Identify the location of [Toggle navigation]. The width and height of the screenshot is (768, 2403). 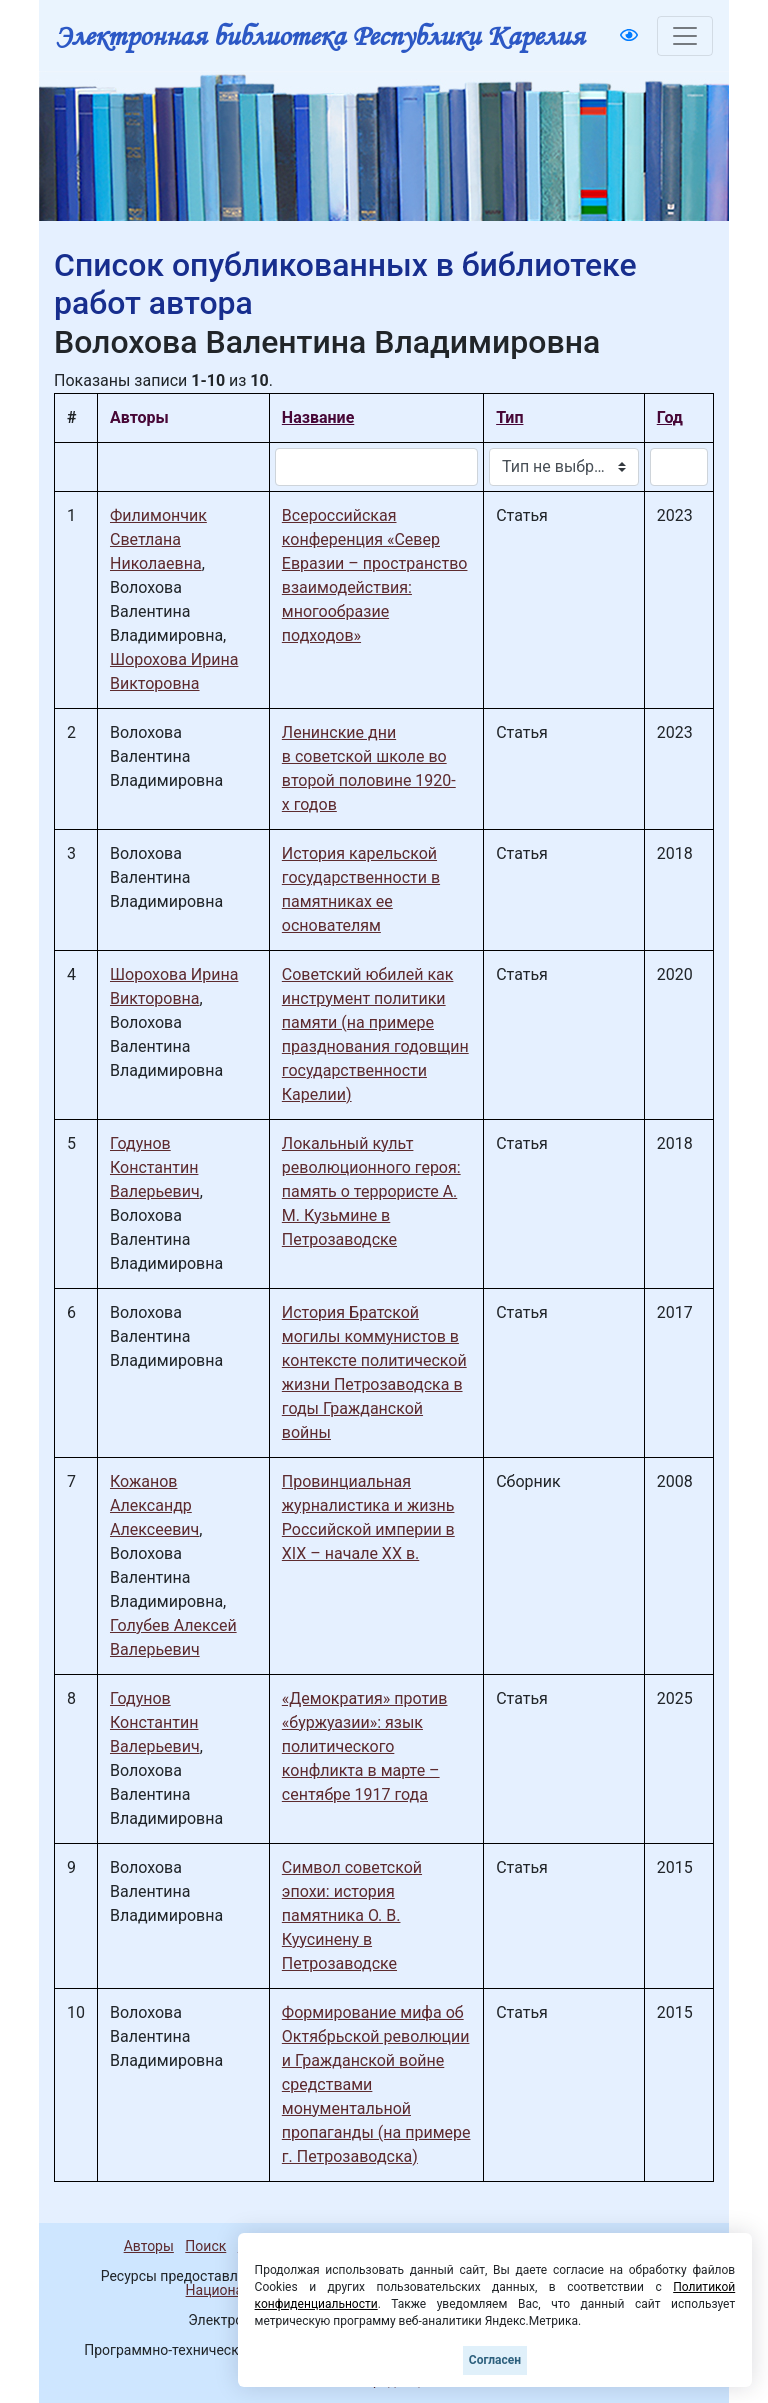
(685, 36).